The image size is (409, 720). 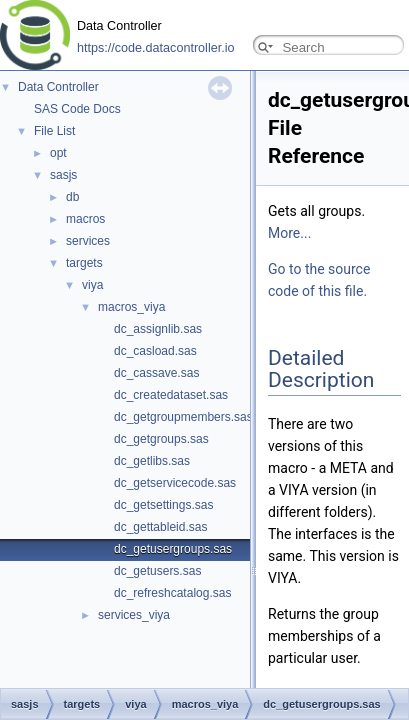 I want to click on services, so click(x=88, y=241).